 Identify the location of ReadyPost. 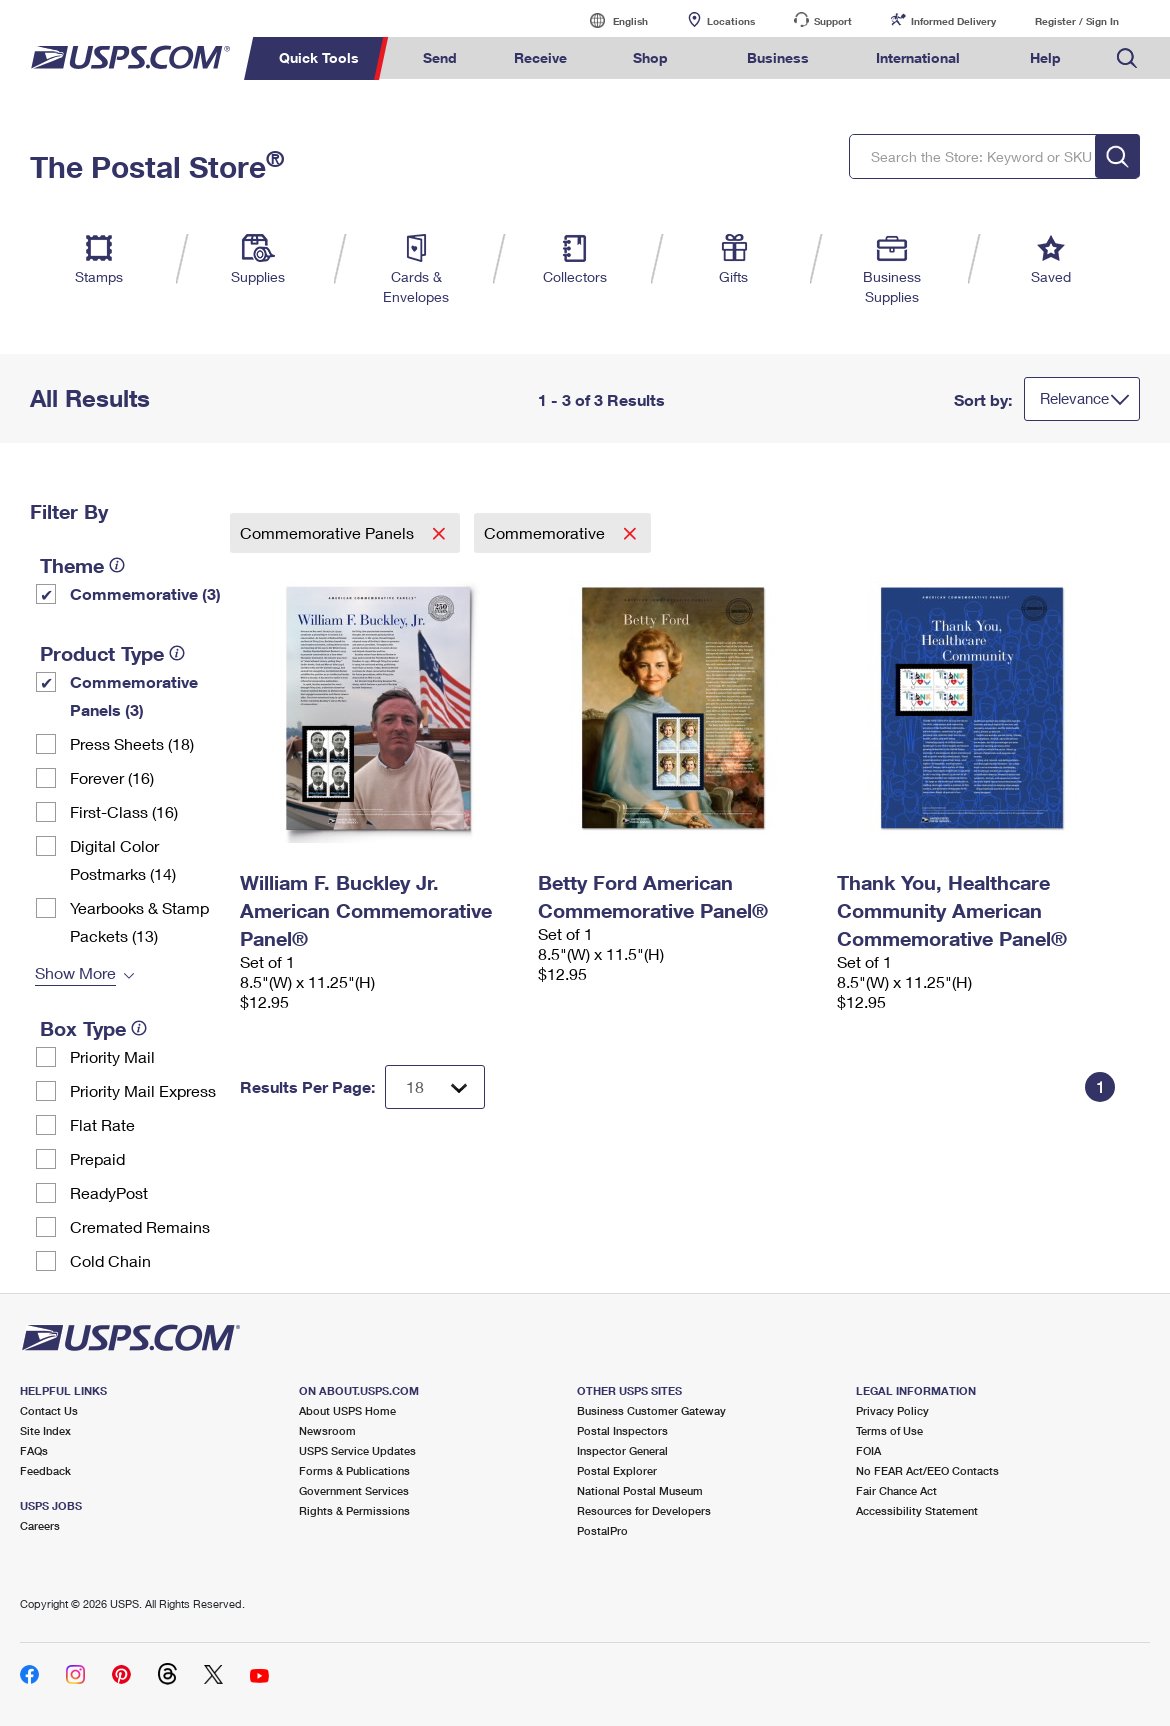
(109, 1192).